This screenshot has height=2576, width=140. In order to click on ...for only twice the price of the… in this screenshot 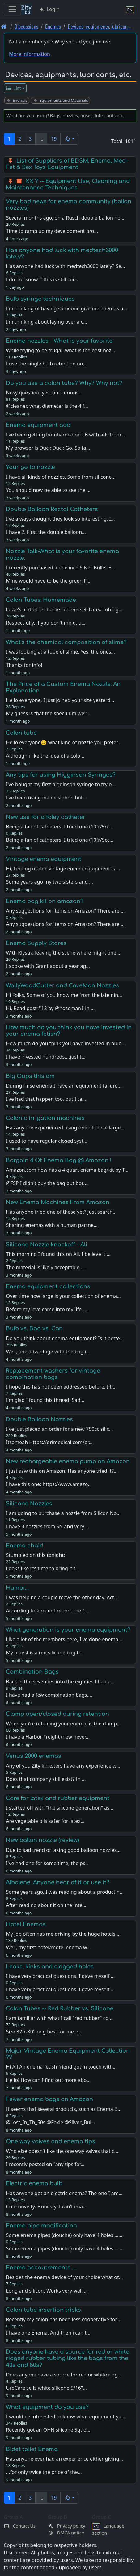, I will do `click(44, 2472)`.